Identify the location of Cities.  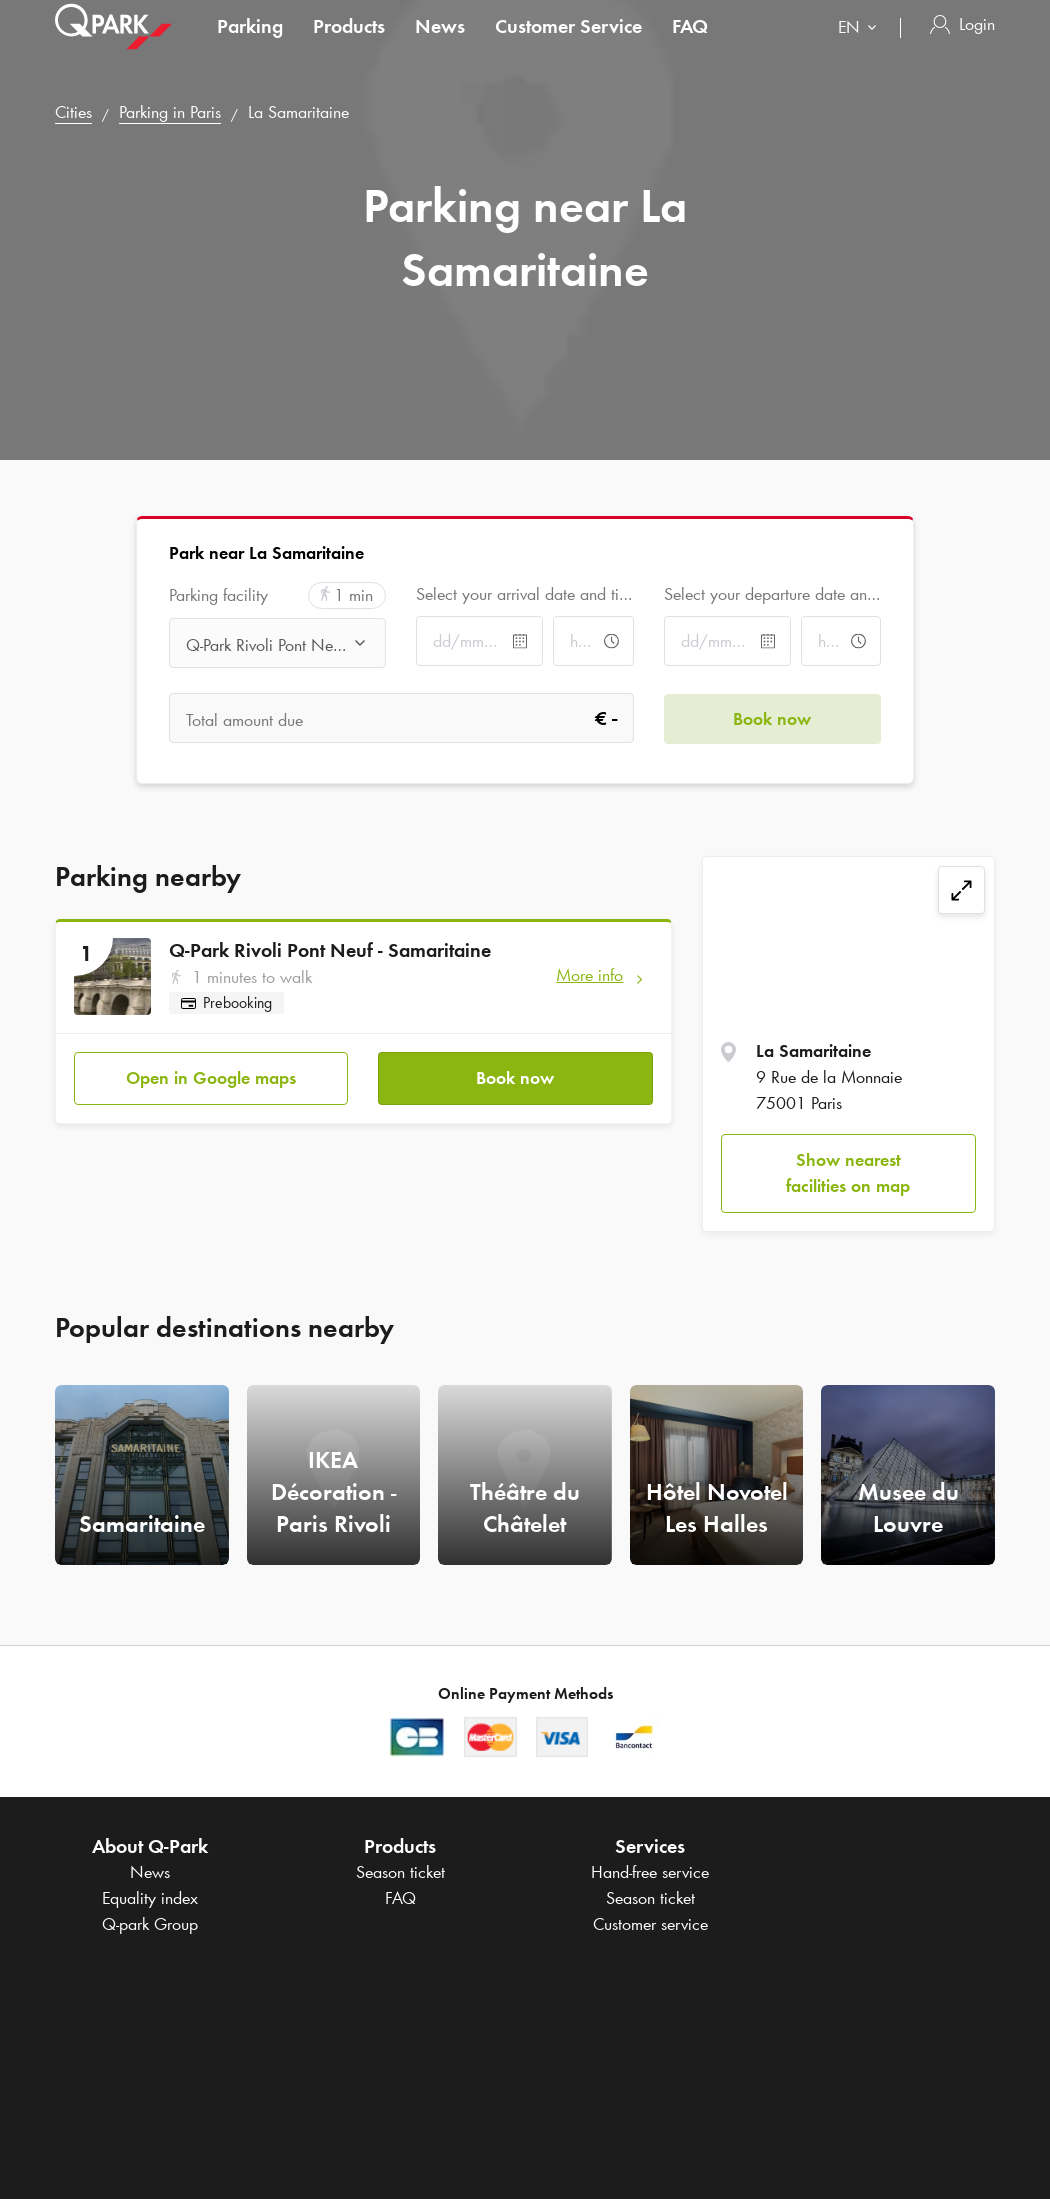
(73, 112).